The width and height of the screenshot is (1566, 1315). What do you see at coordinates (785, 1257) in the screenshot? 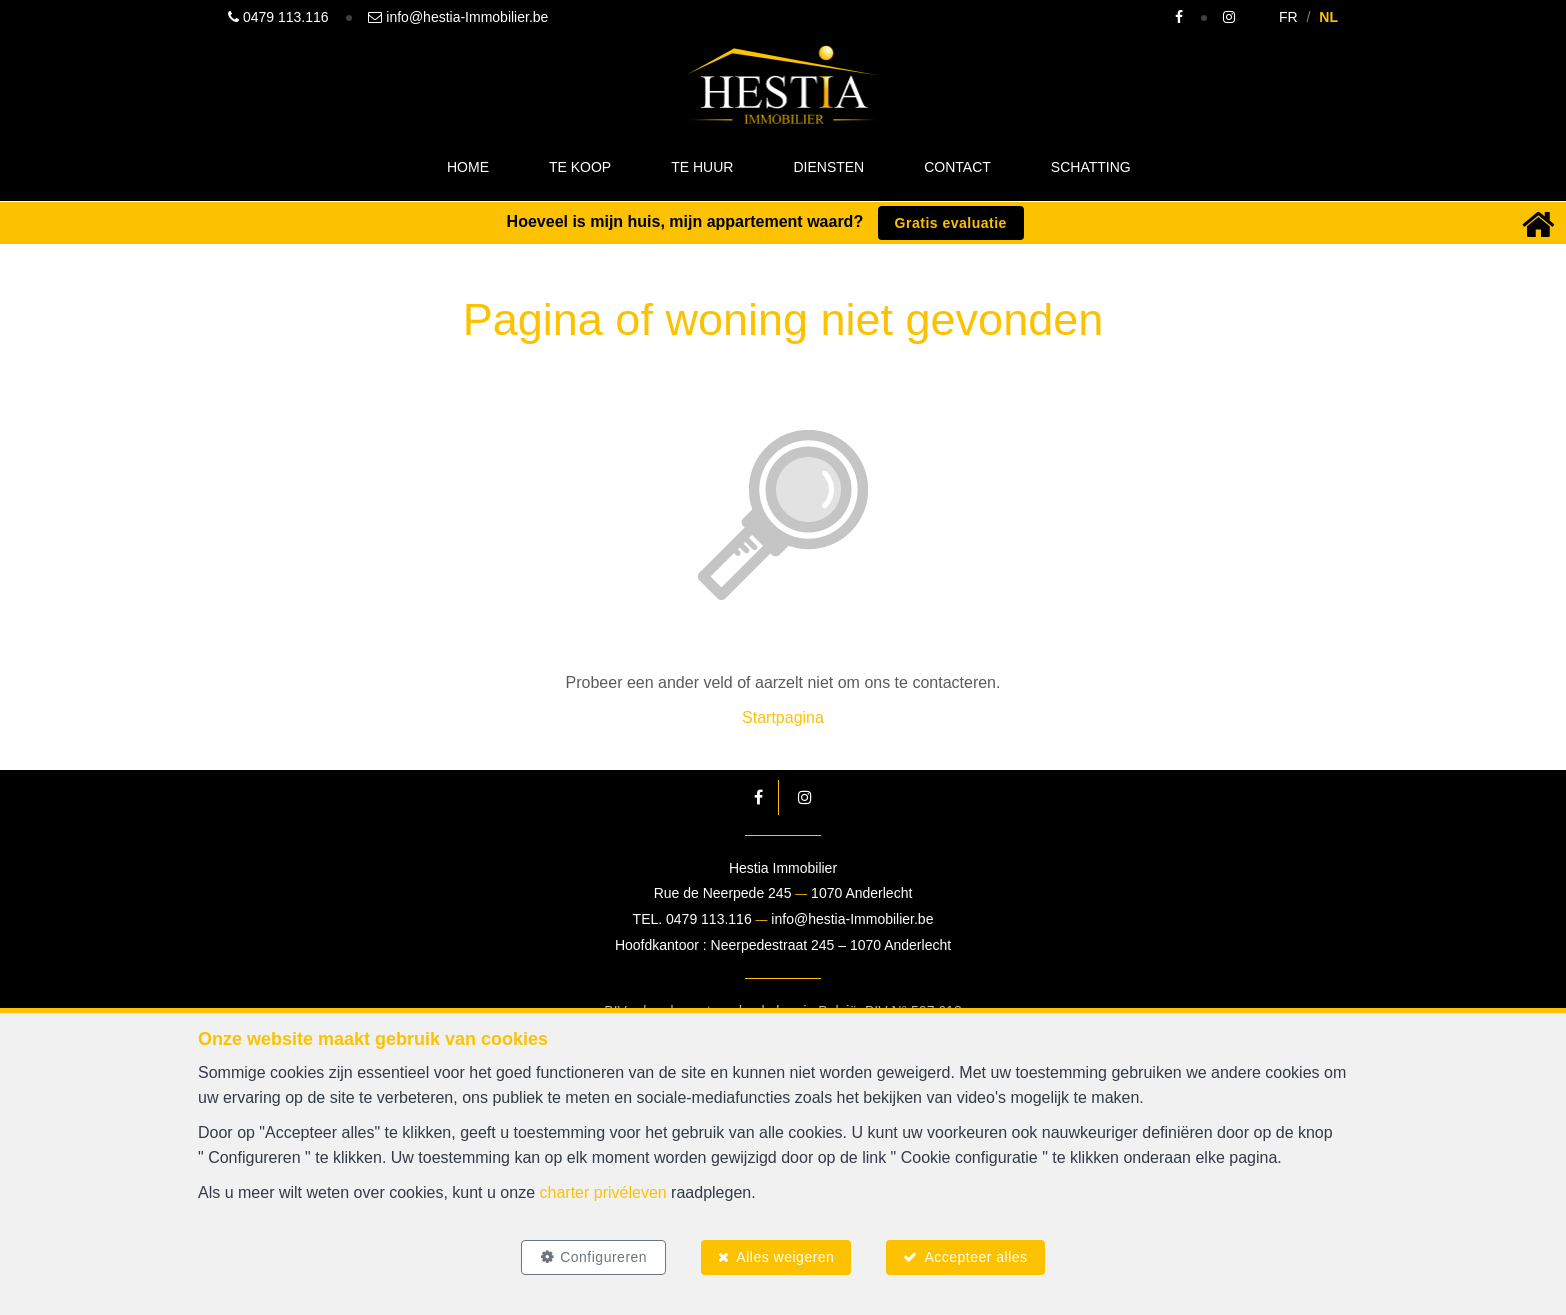
I see `Alles weigeren` at bounding box center [785, 1257].